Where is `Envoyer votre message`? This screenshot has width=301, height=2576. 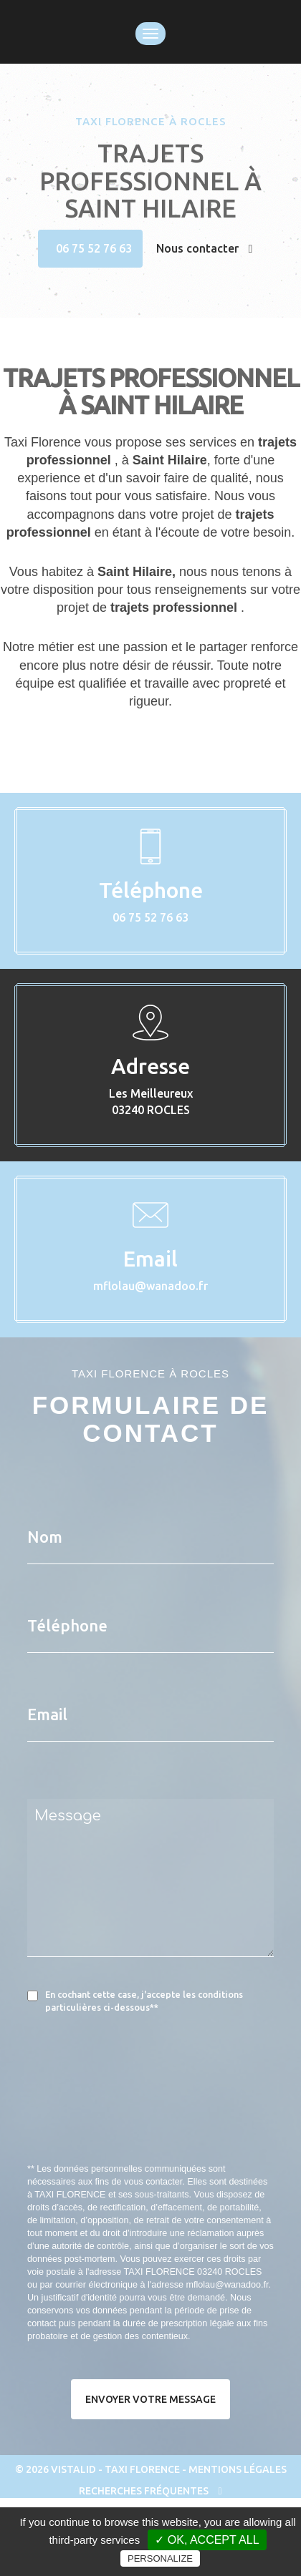
Envoyer votre message is located at coordinates (150, 2399).